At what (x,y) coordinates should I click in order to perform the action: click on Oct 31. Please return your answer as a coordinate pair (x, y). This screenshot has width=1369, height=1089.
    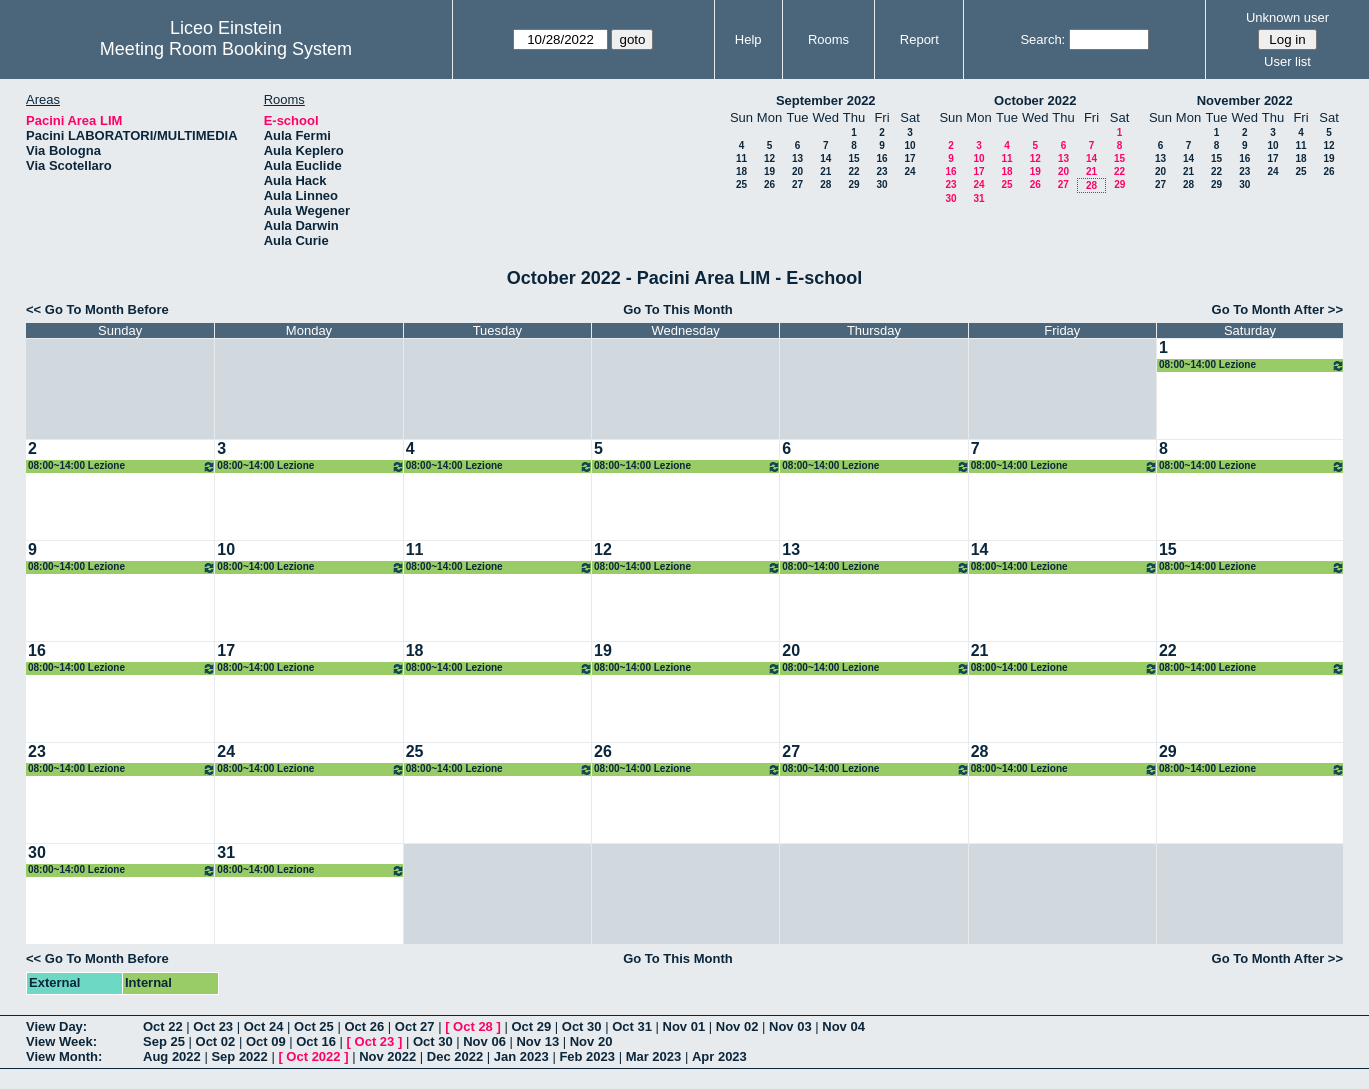
    Looking at the image, I should click on (632, 1026).